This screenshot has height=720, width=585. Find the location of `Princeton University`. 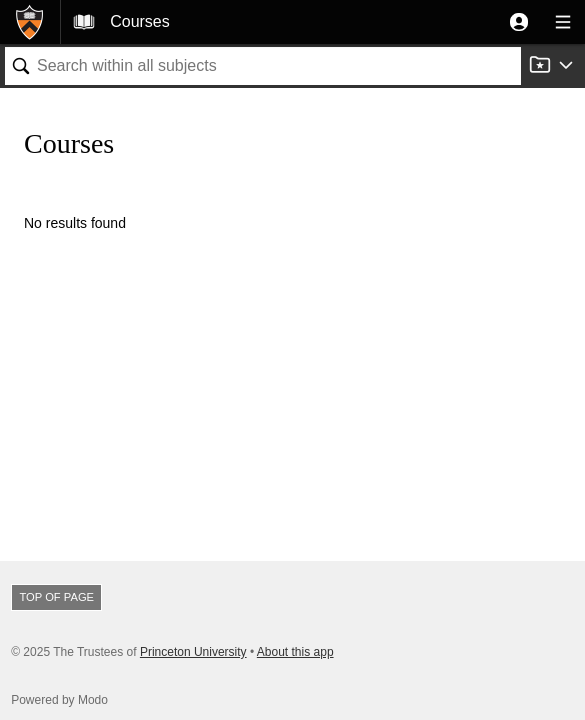

Princeton University is located at coordinates (193, 652).